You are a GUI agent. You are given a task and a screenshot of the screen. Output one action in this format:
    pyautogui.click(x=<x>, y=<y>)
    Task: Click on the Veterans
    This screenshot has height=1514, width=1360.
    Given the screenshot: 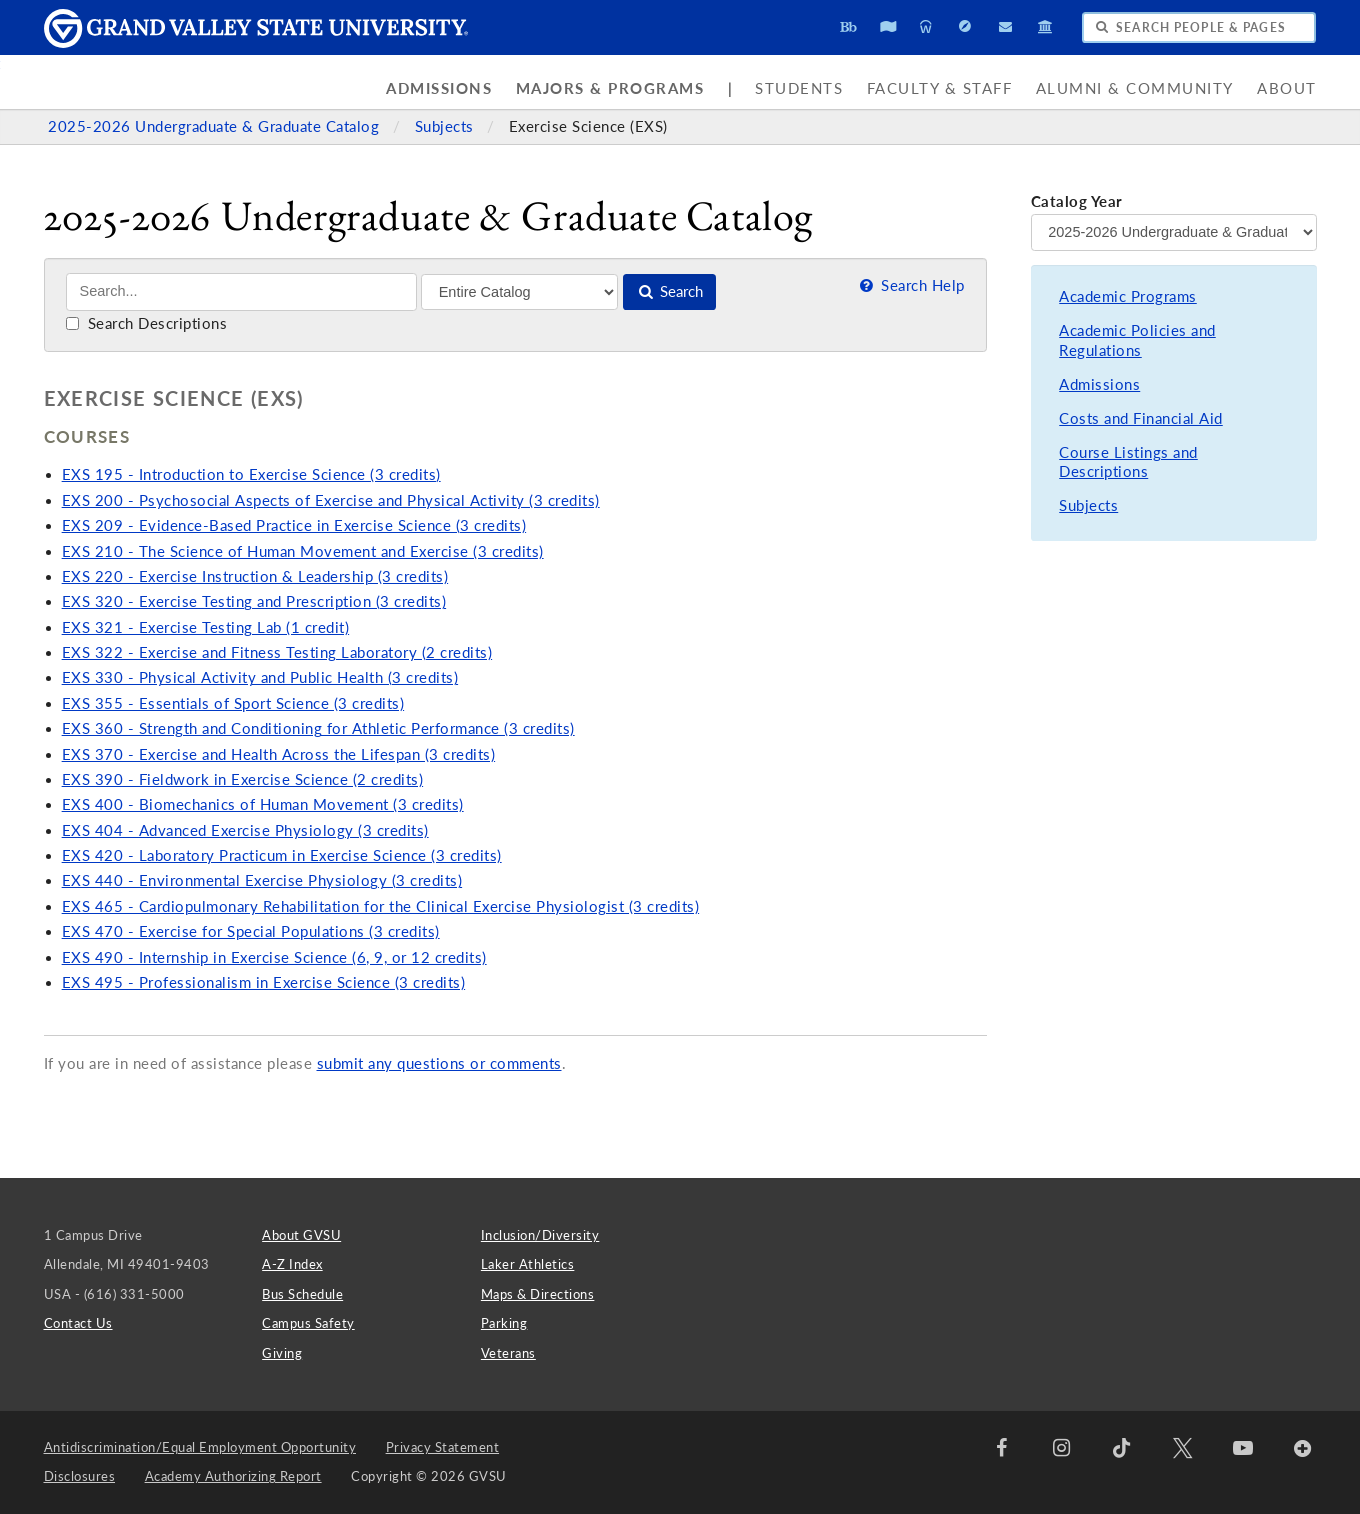 What is the action you would take?
    pyautogui.click(x=508, y=1353)
    